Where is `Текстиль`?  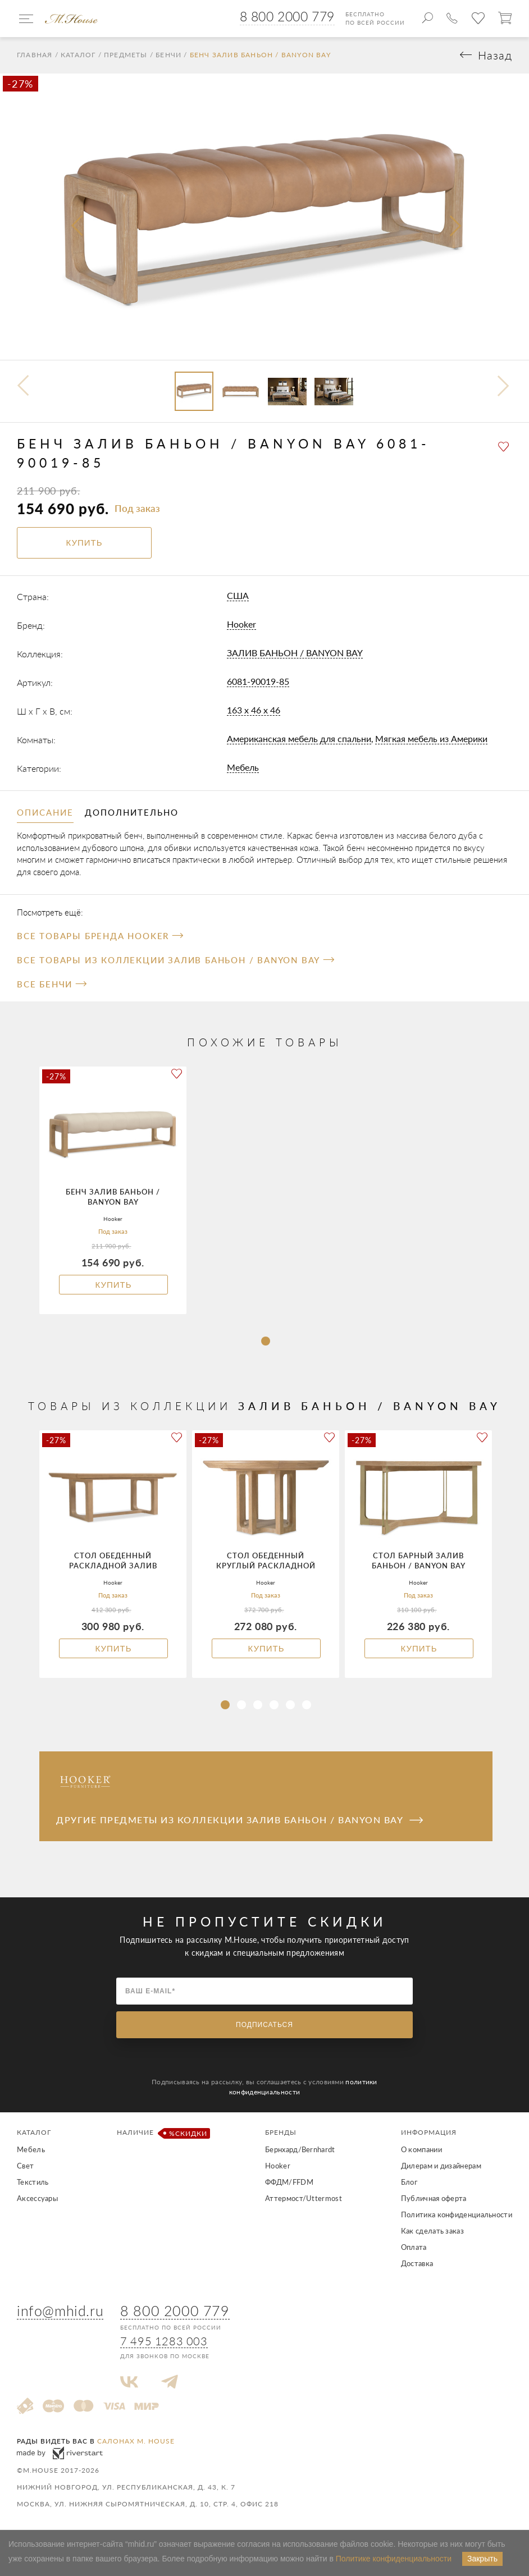 Текстиль is located at coordinates (32, 2182).